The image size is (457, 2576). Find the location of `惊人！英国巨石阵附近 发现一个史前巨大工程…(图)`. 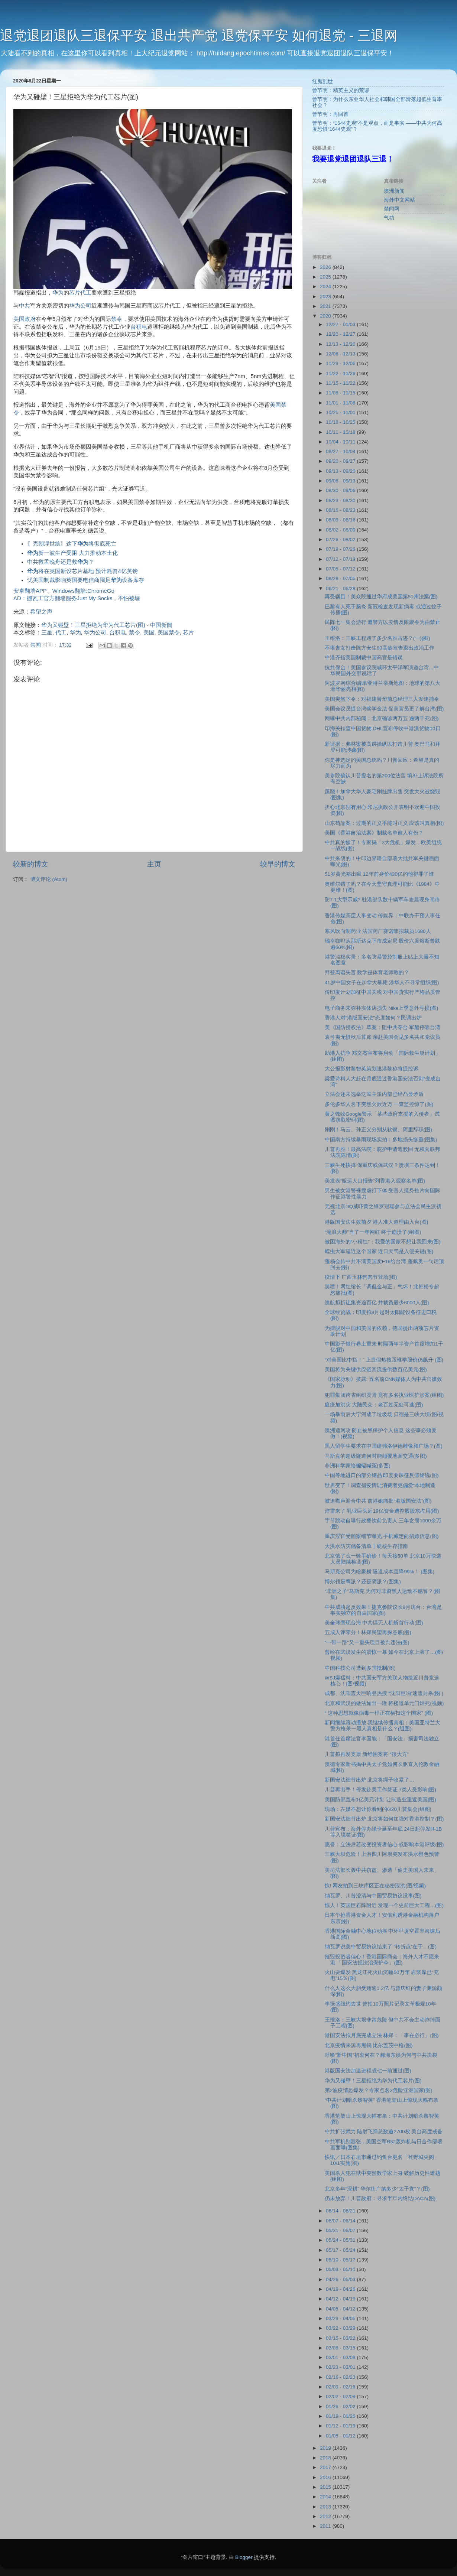

惊人！英国巨石阵附近 发现一个史前巨大工程…(图) is located at coordinates (384, 1905).